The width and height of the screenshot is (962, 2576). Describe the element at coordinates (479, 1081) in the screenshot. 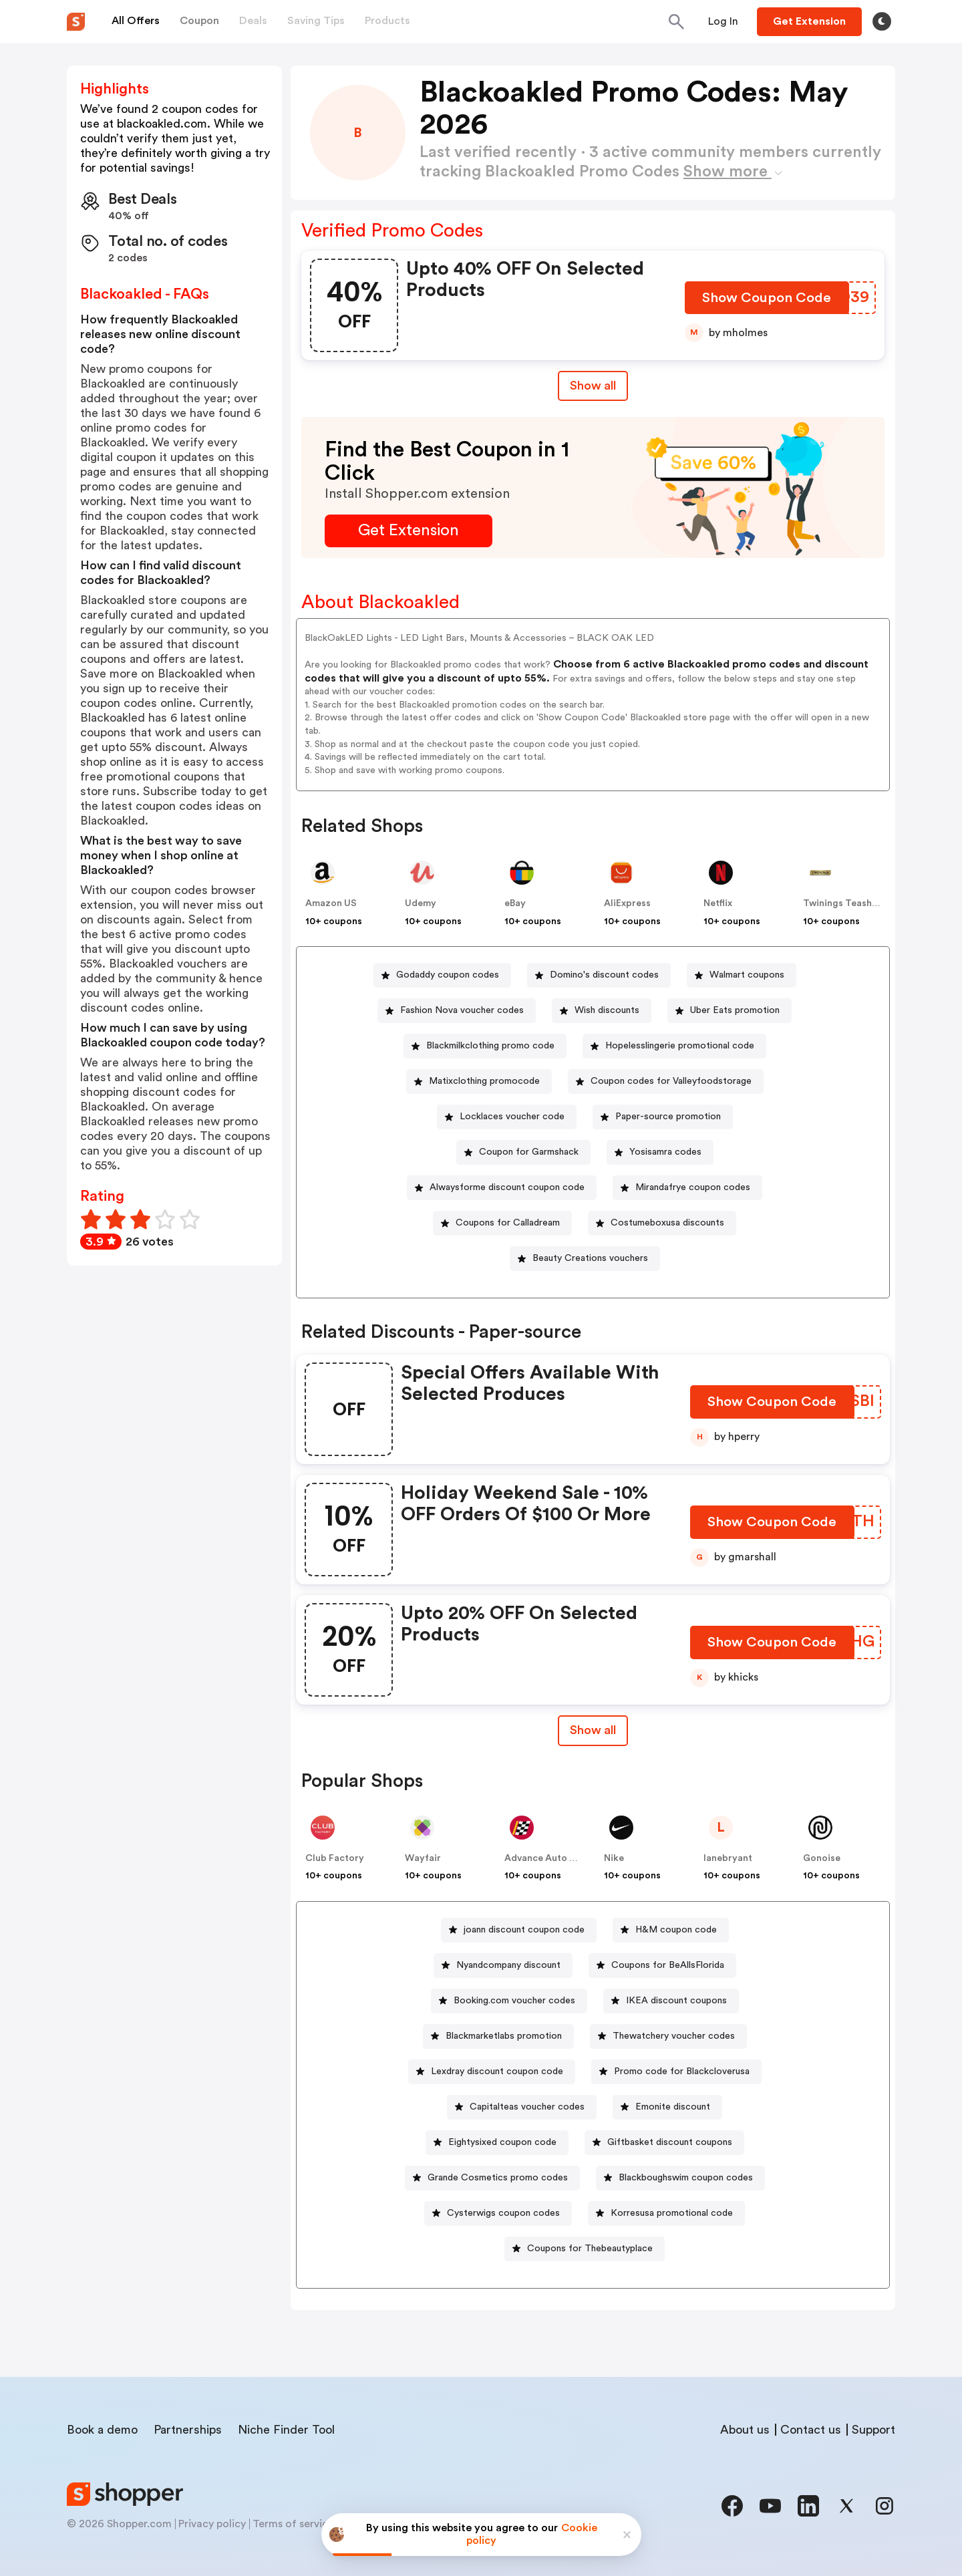

I see `[Matixclothing promocode Button]` at that location.